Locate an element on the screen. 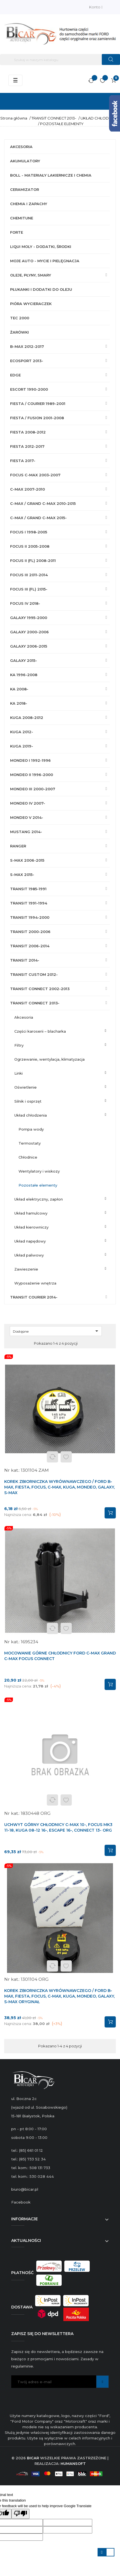  TRANSIT COURIER 2014- is located at coordinates (33, 1297).